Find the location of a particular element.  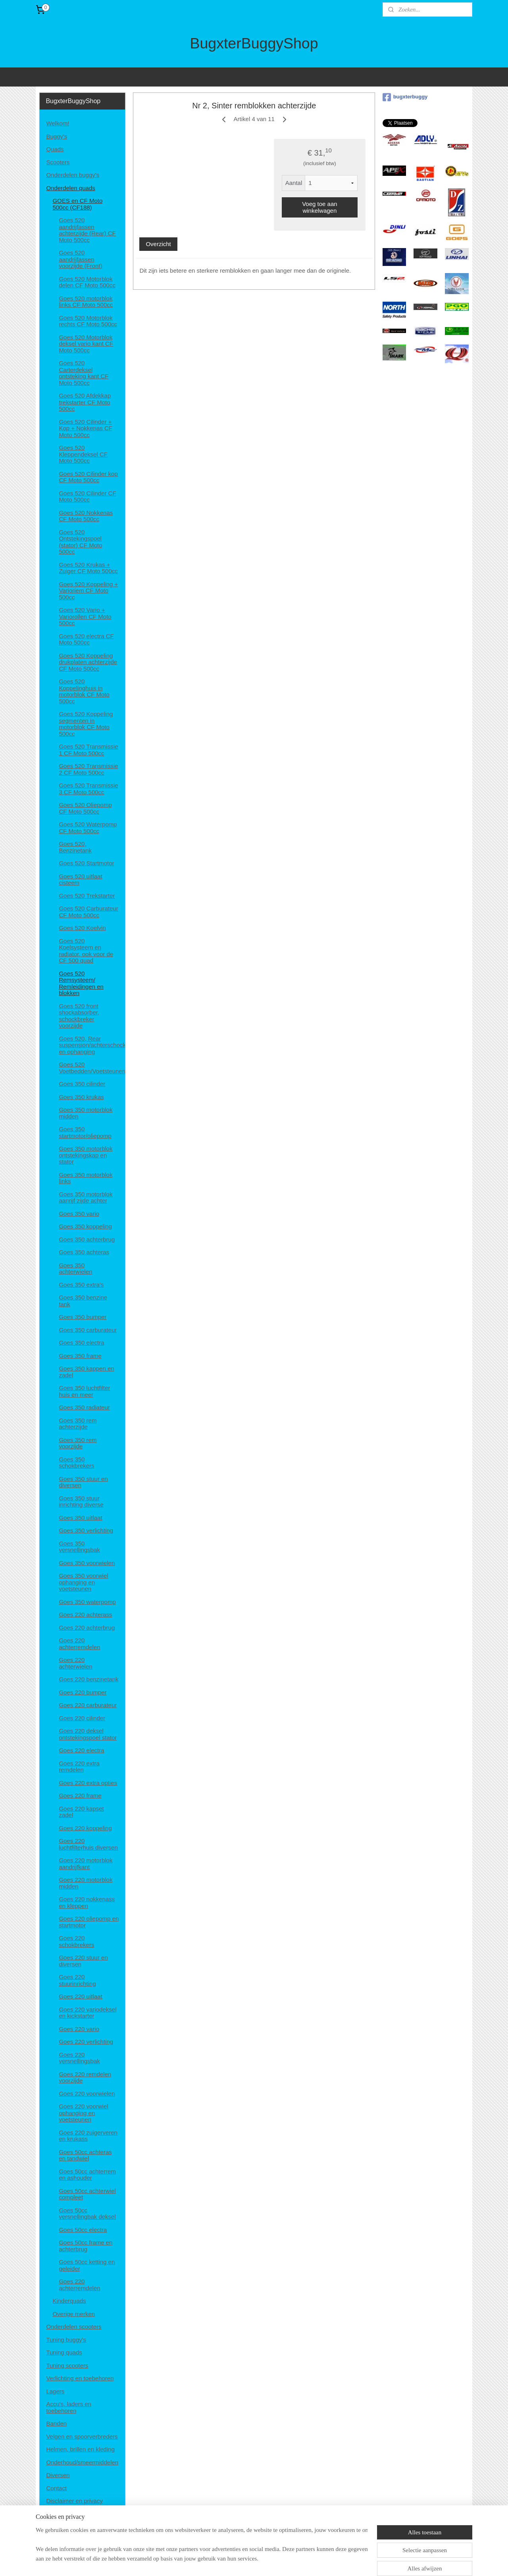

Goes 350 voorwielen is located at coordinates (87, 1562).